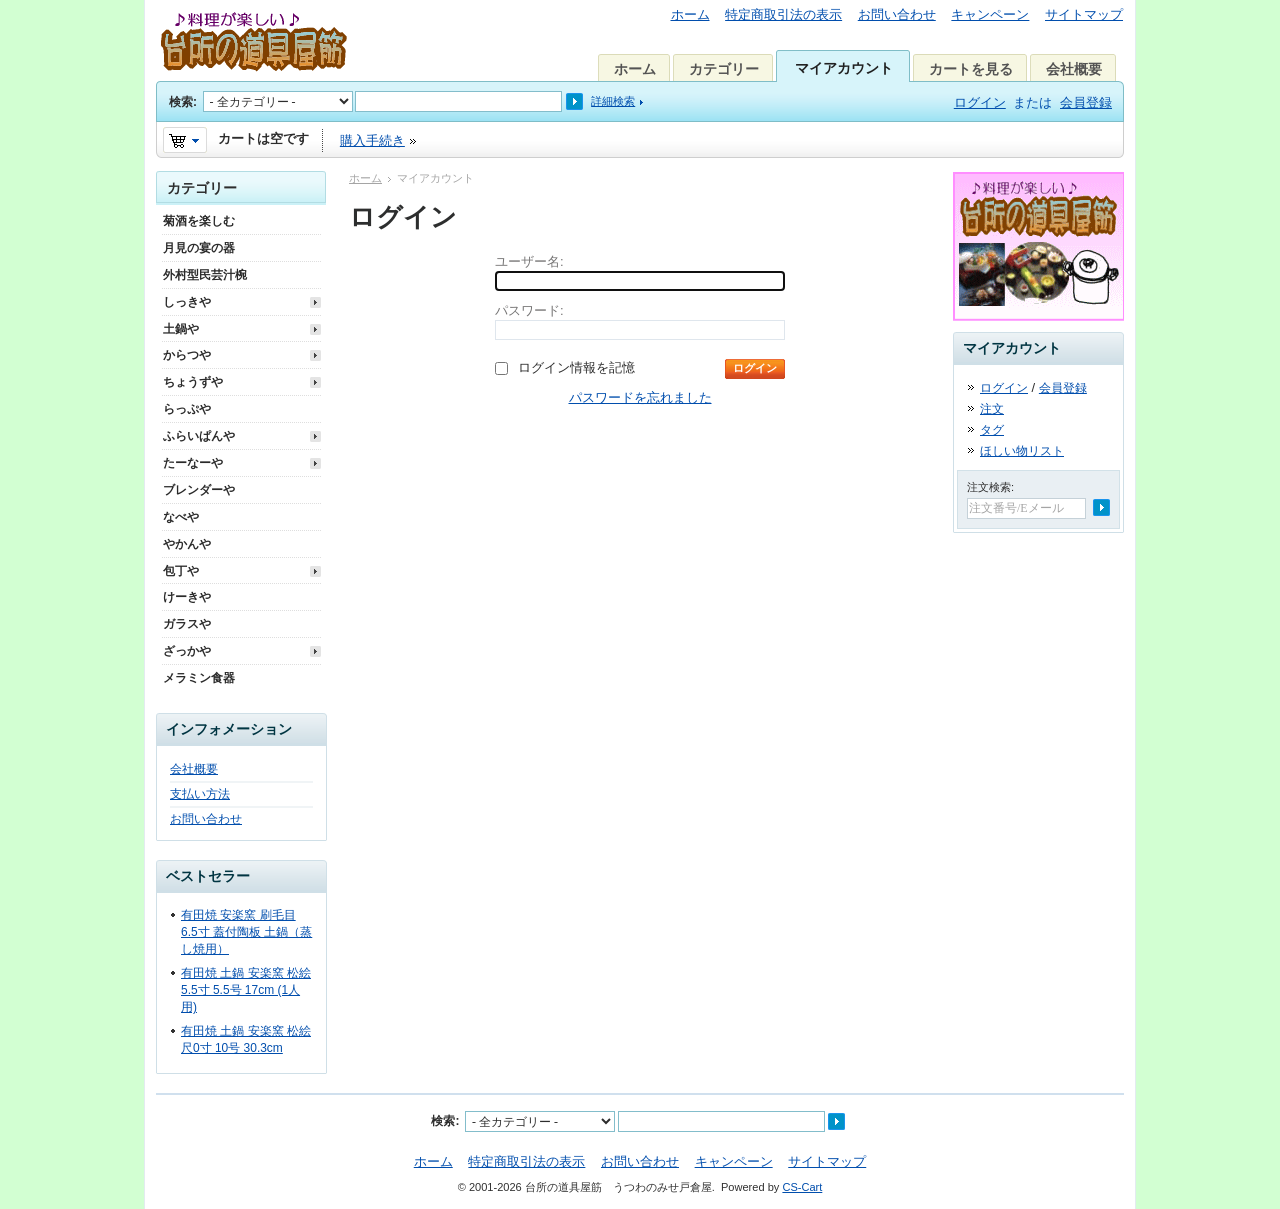  What do you see at coordinates (802, 1187) in the screenshot?
I see `CS-Cart` at bounding box center [802, 1187].